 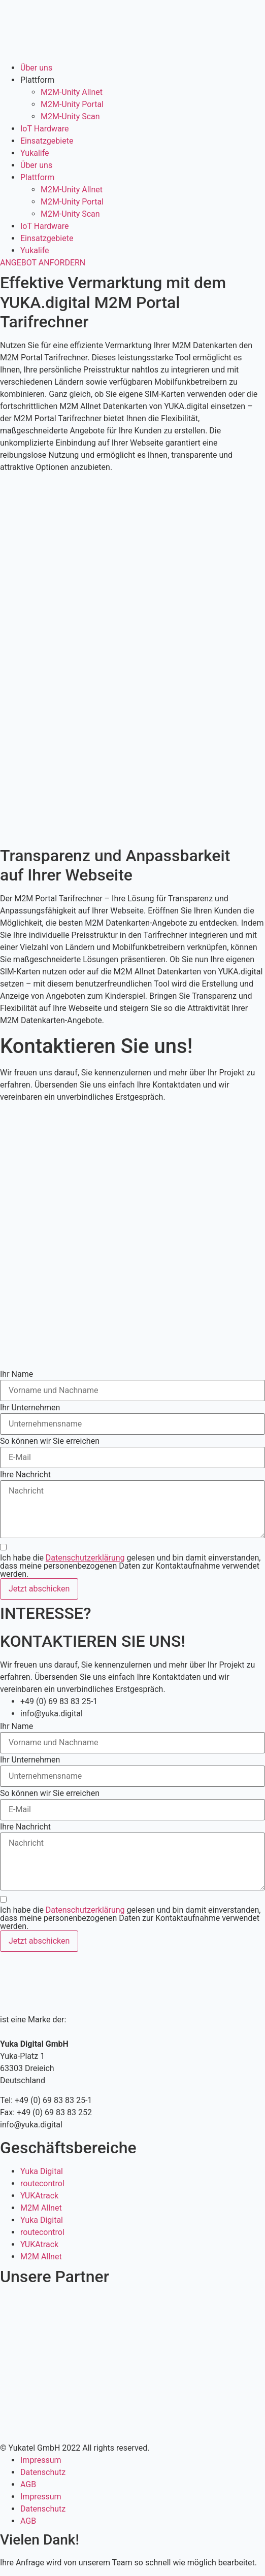 I want to click on M2M Allnet, so click(x=41, y=2208).